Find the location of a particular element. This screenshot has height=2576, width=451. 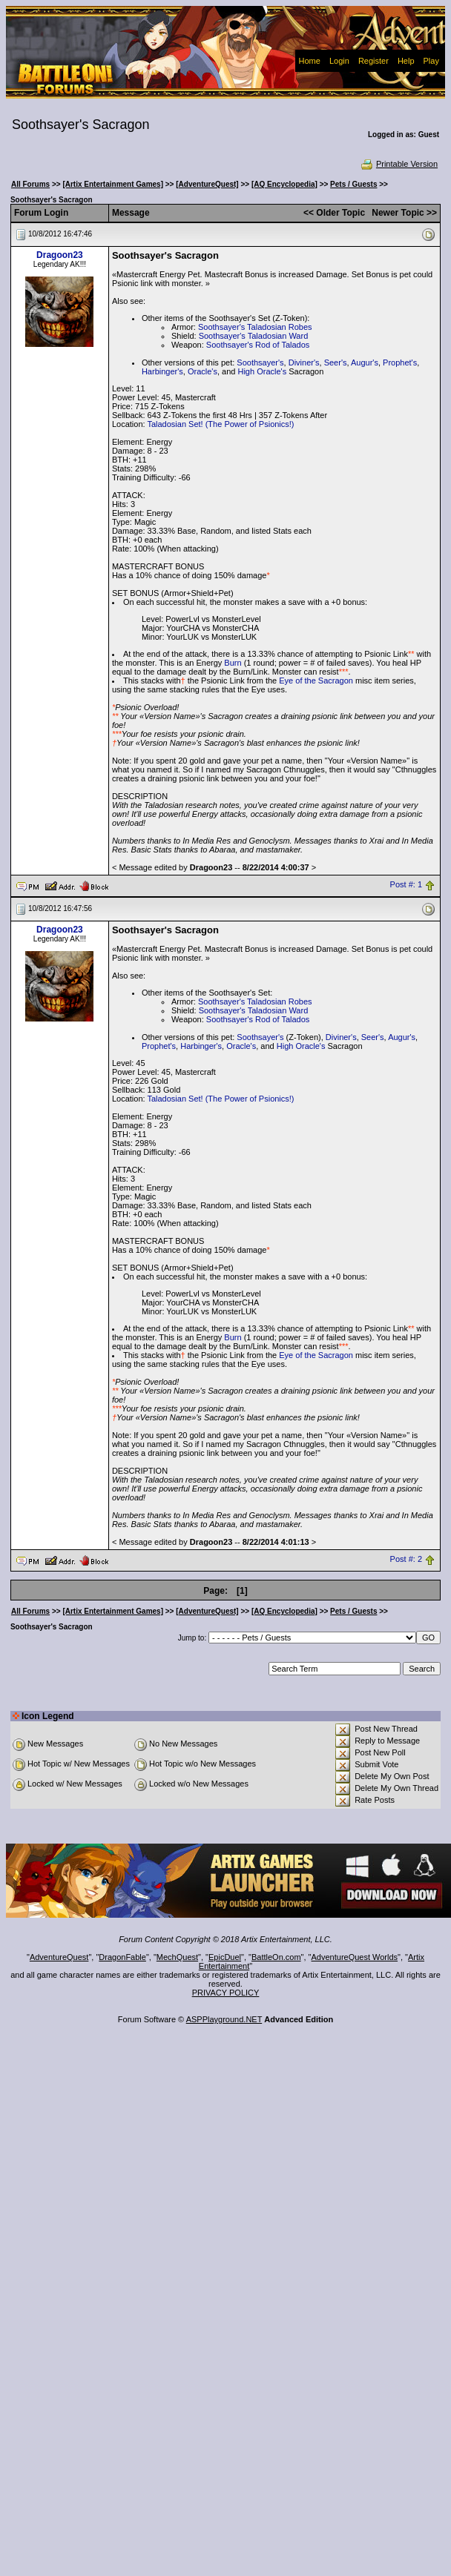

PRIVACY POLICY is located at coordinates (226, 1992).